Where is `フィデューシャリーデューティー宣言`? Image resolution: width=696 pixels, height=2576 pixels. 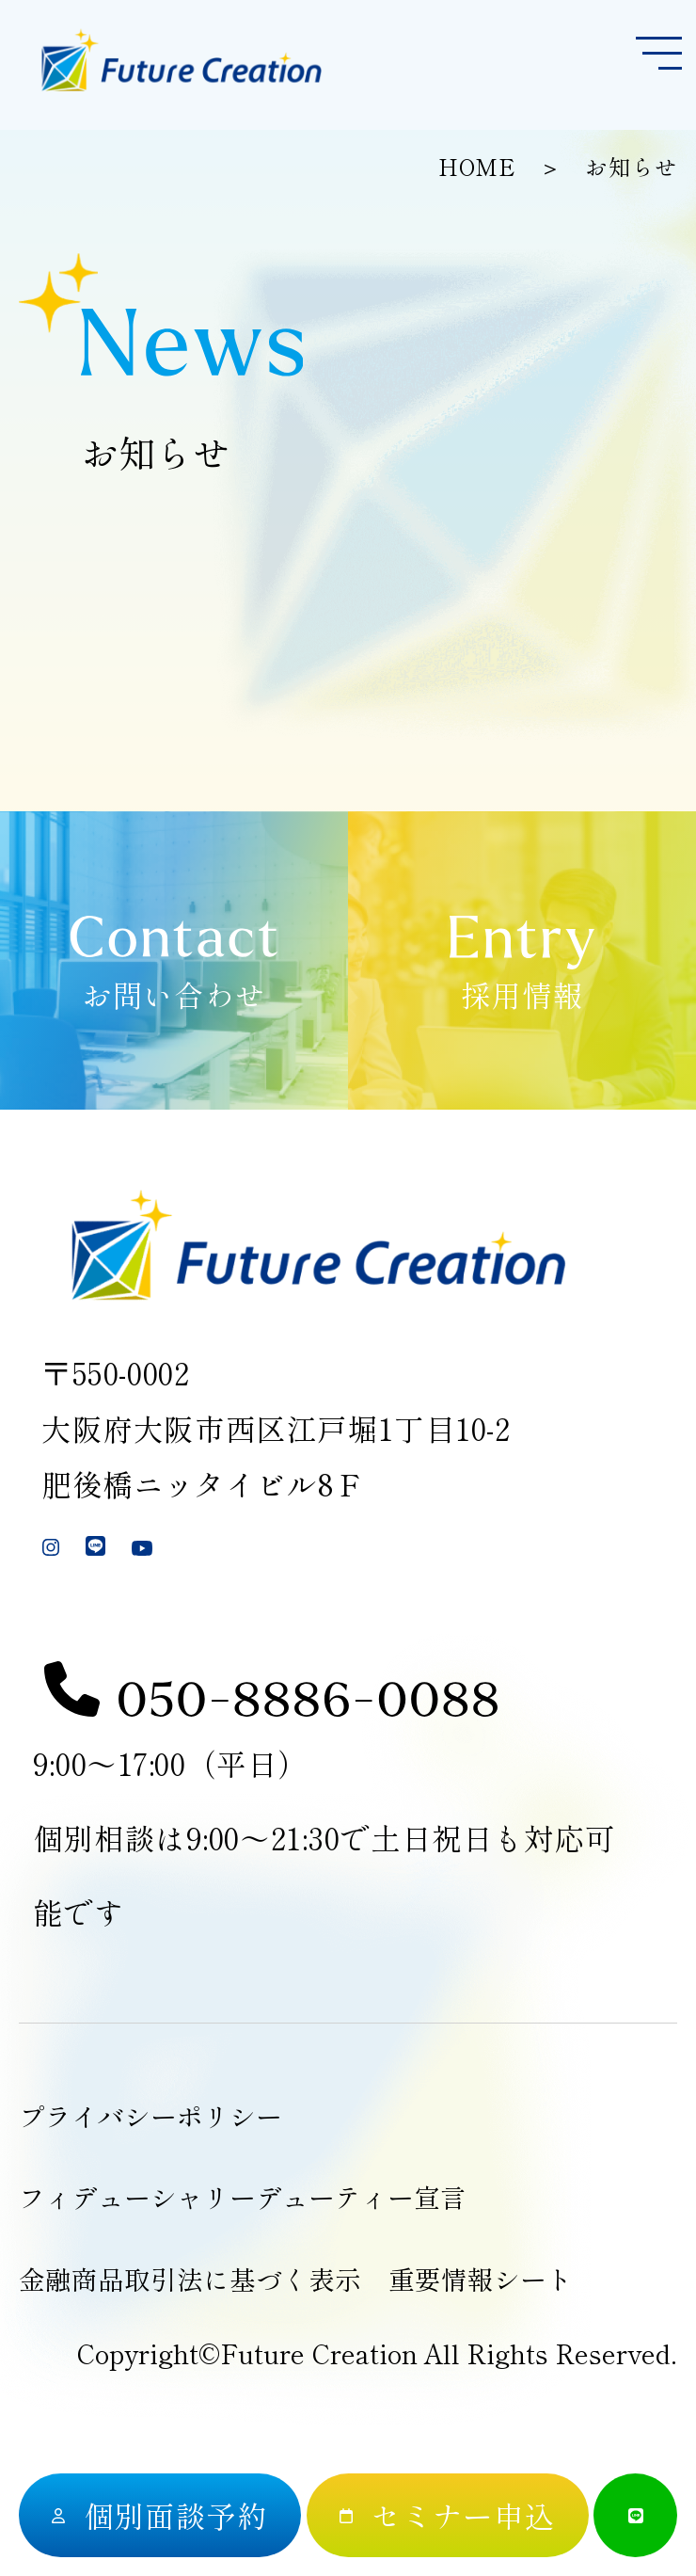
フィデューシャリーデューティー宣言 is located at coordinates (243, 2197).